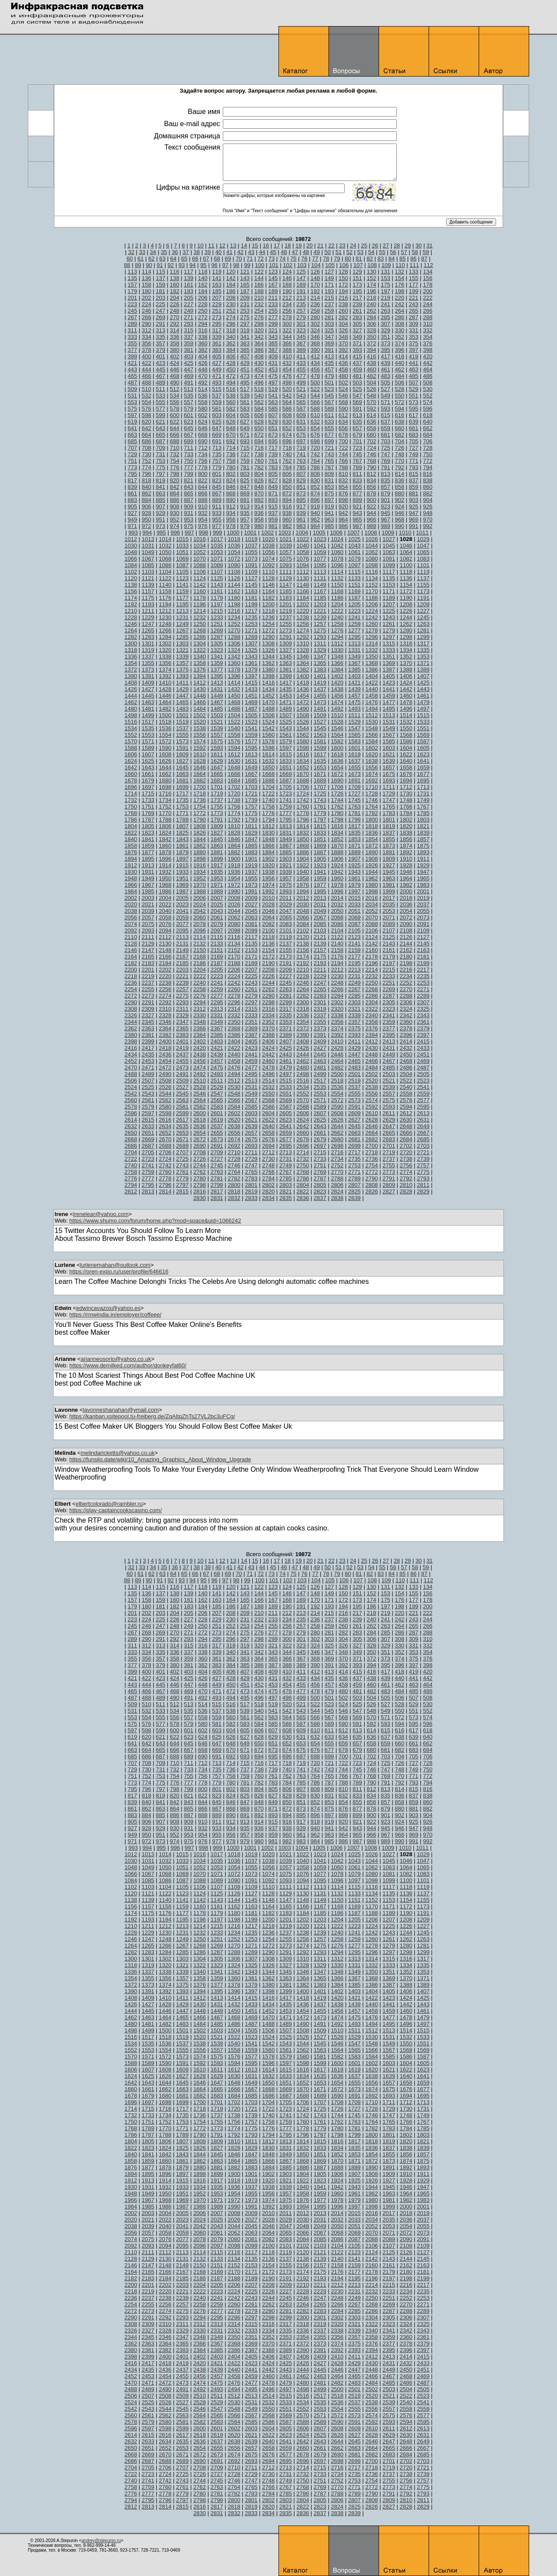 The width and height of the screenshot is (557, 2576). What do you see at coordinates (130, 1067) in the screenshot?
I see `2470` at bounding box center [130, 1067].